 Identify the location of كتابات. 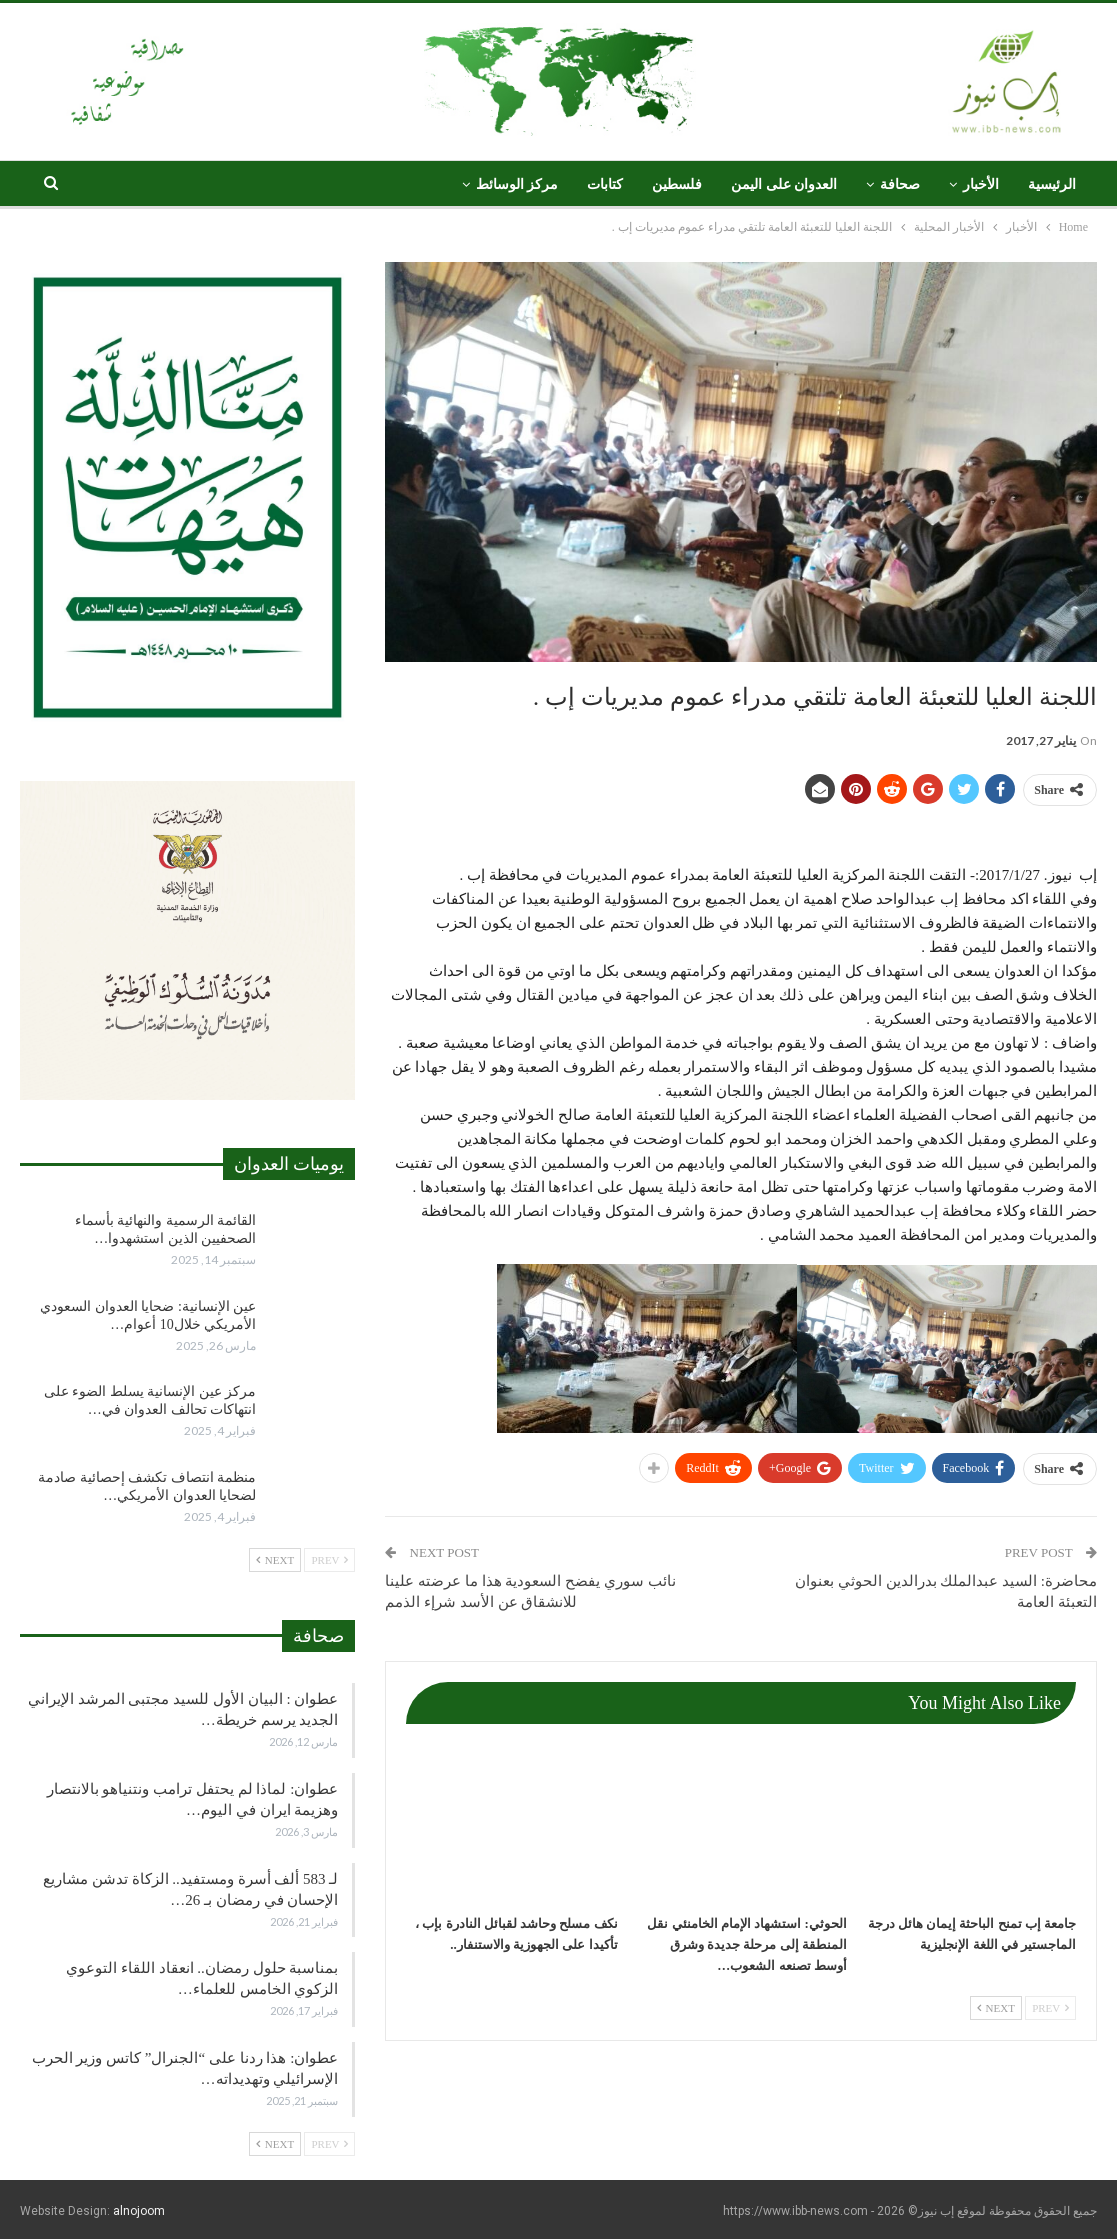
(605, 184).